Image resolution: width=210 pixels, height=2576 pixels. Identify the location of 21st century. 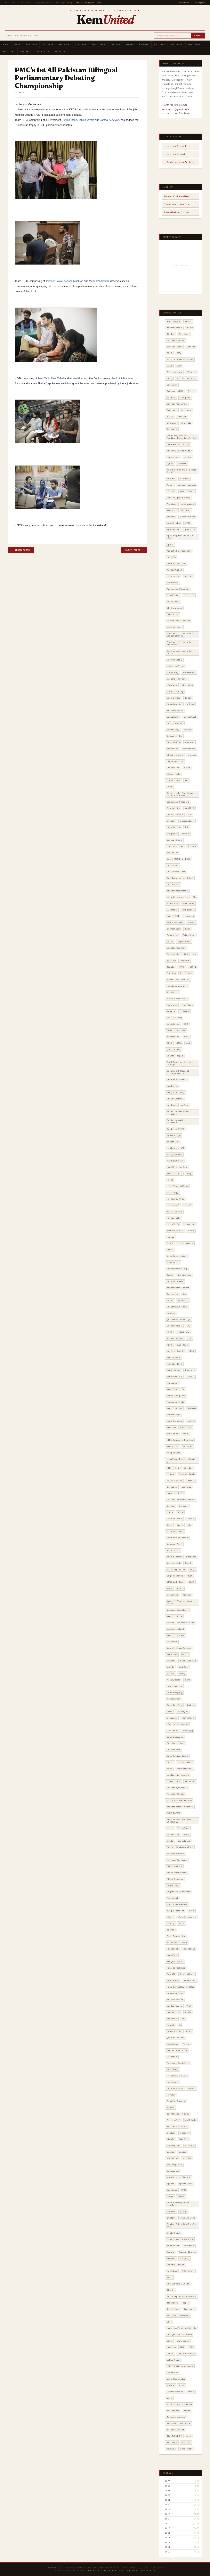
(174, 372).